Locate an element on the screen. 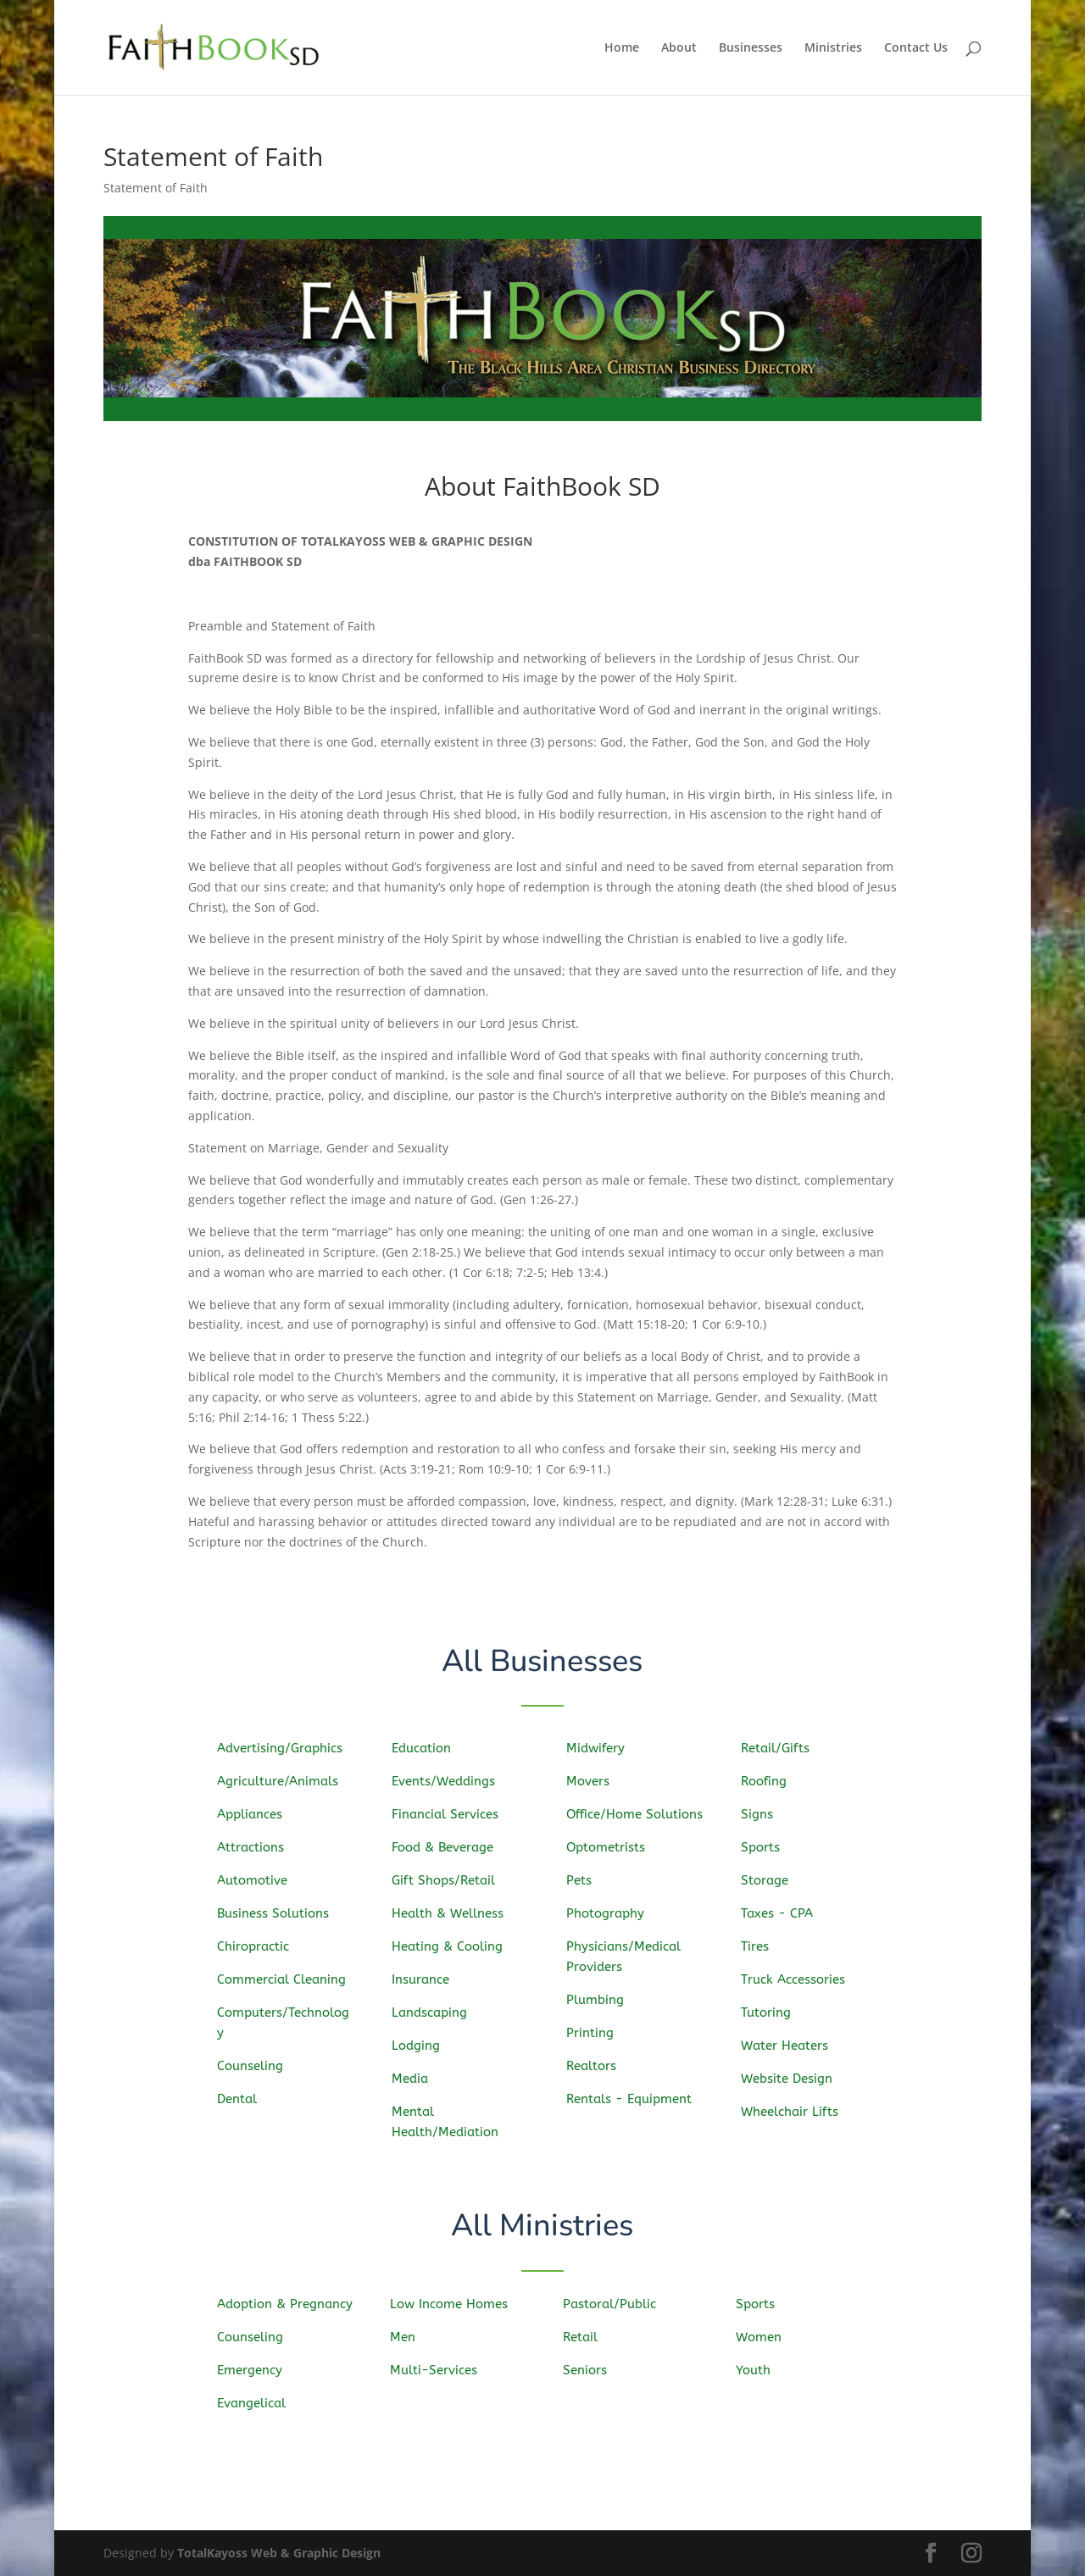 The width and height of the screenshot is (1085, 2576). Taxes - CPA is located at coordinates (782, 1913).